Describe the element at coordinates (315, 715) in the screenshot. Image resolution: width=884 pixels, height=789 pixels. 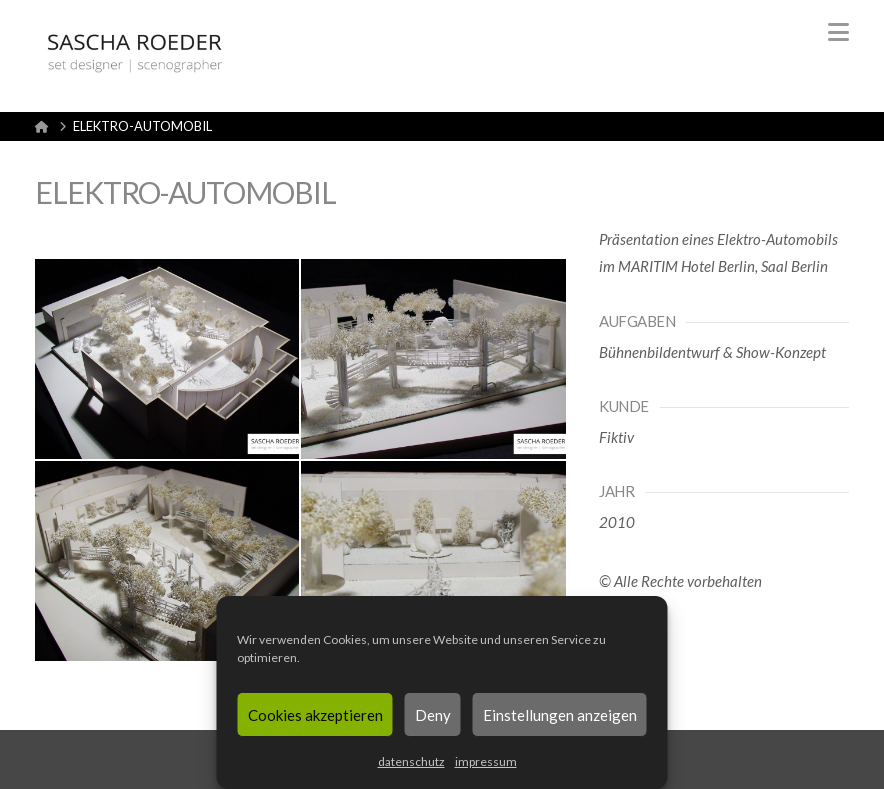
I see `Cookies akzeptieren` at that location.